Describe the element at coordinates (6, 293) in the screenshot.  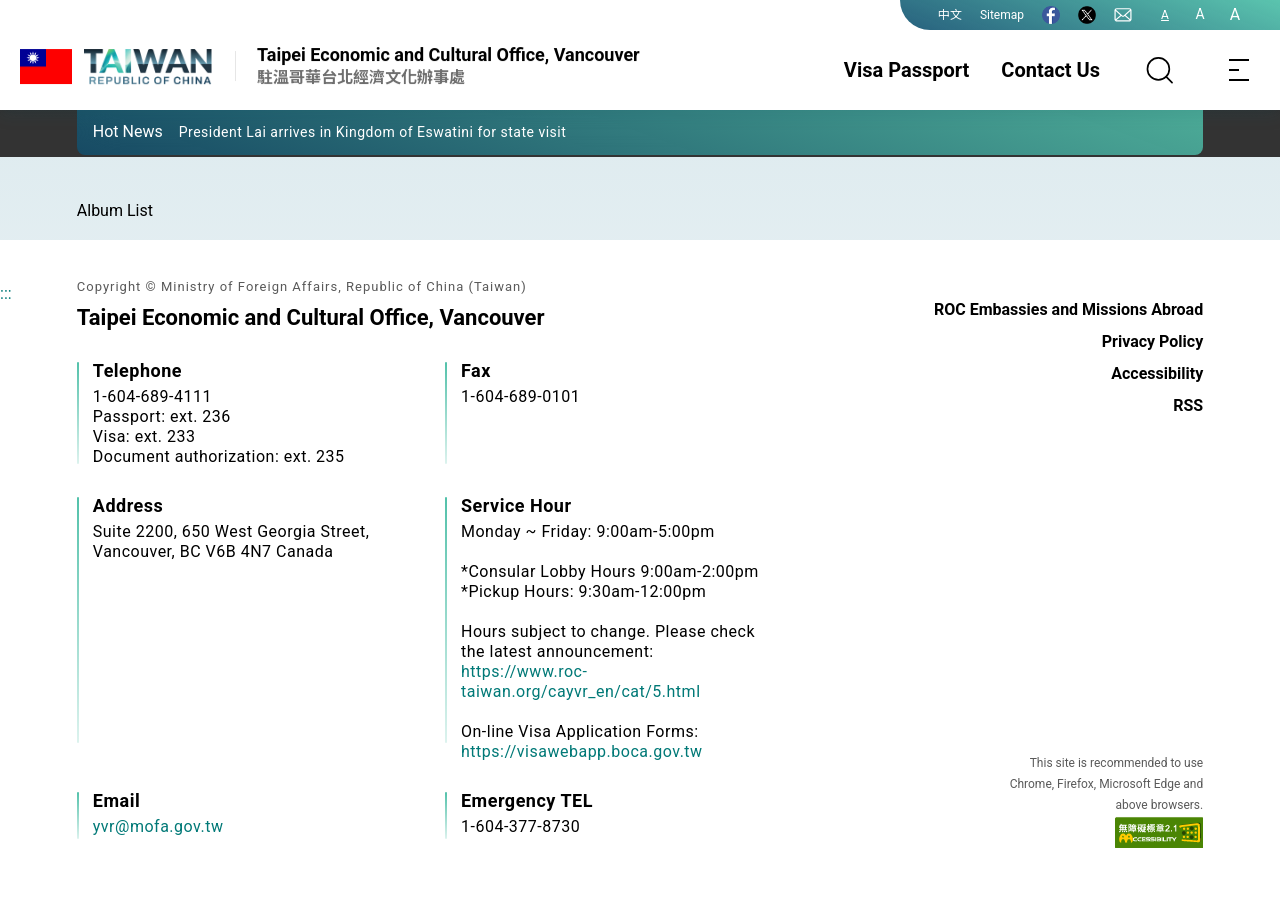
I see `:::` at that location.